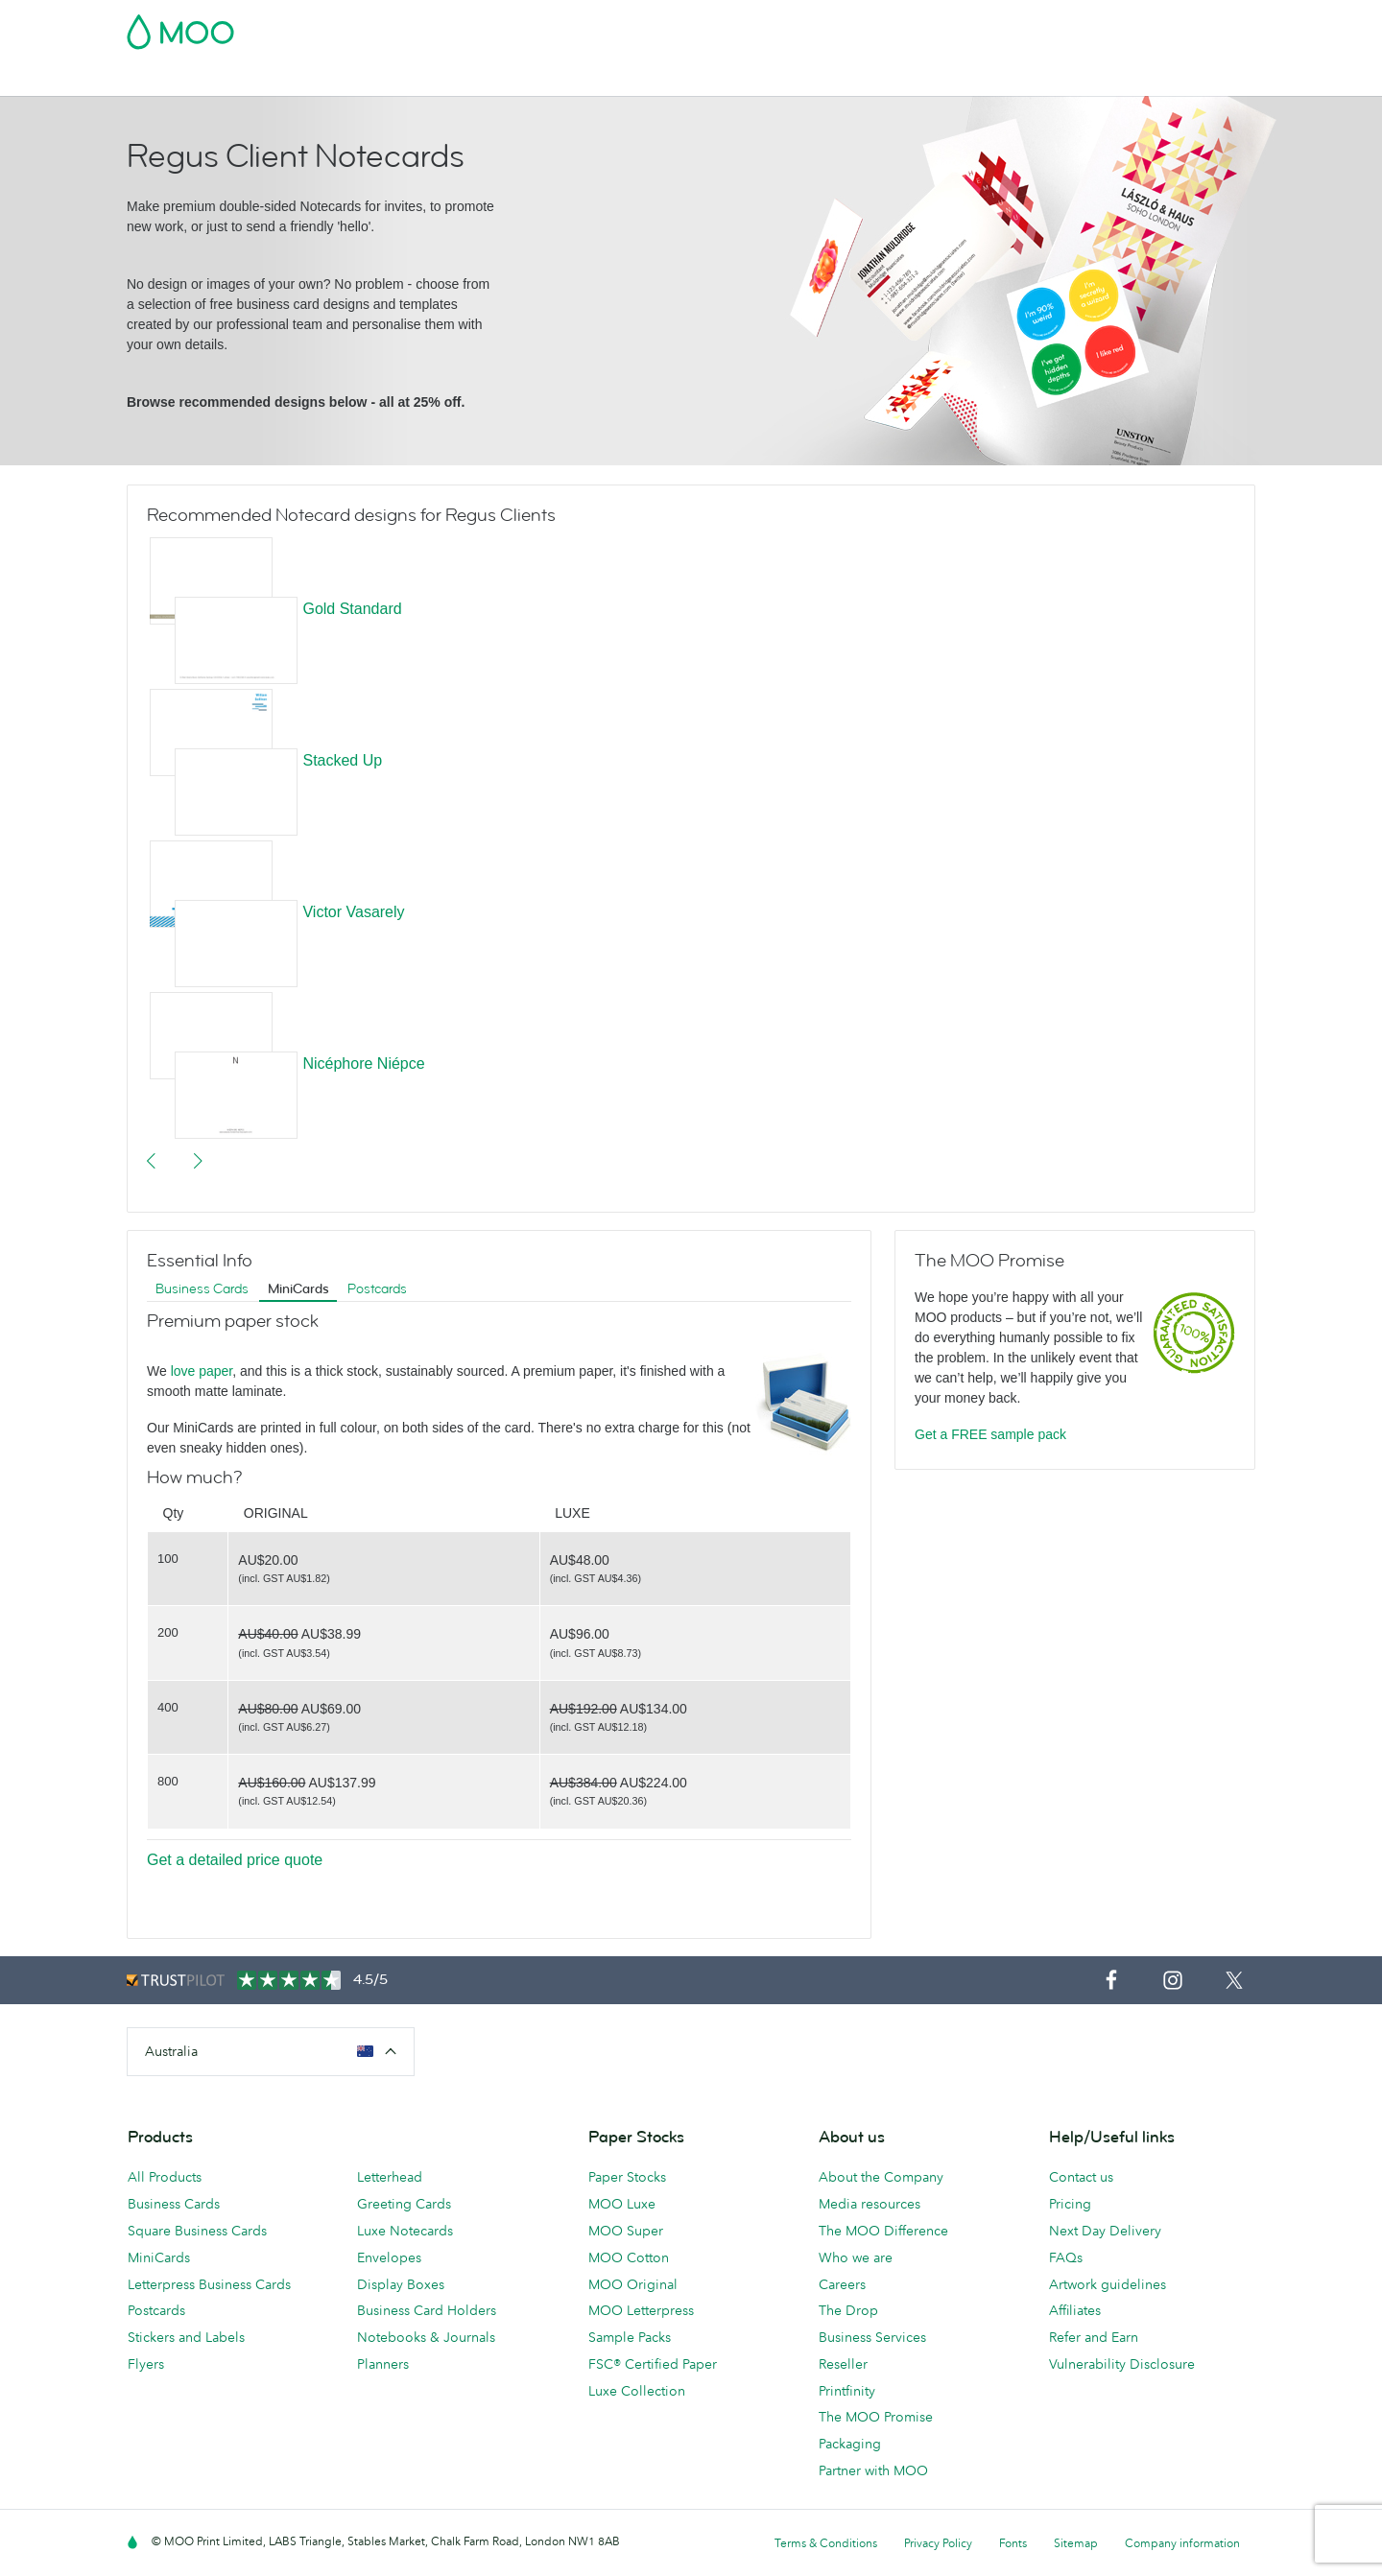 This screenshot has height=2576, width=1382. Describe the element at coordinates (856, 2257) in the screenshot. I see `Who we are` at that location.